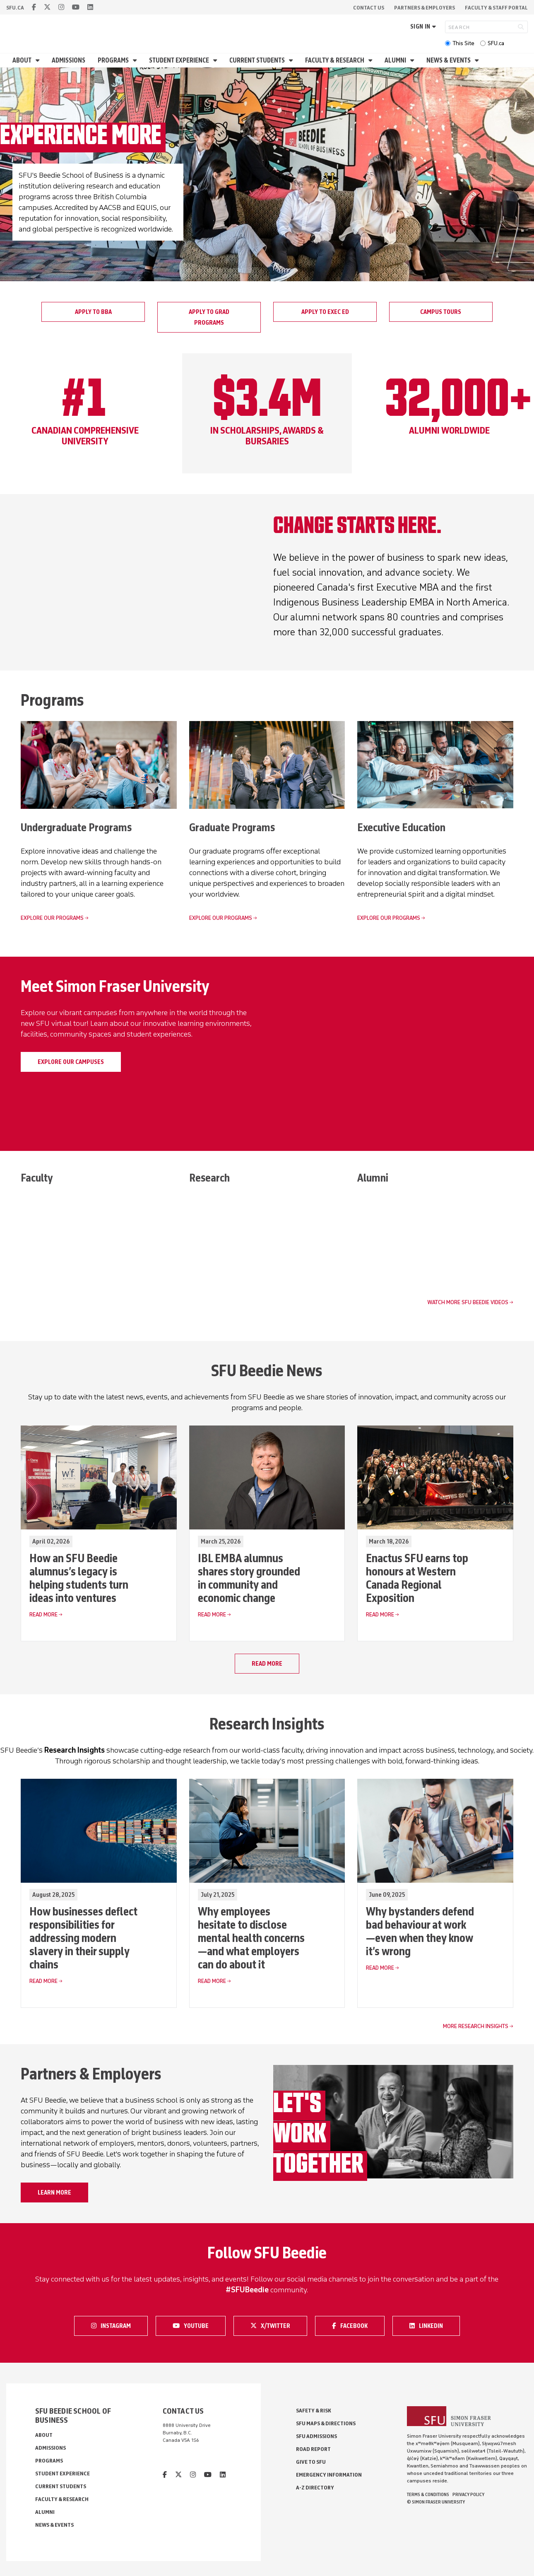 This screenshot has width=534, height=2576. I want to click on Explore our campuses, so click(71, 1062).